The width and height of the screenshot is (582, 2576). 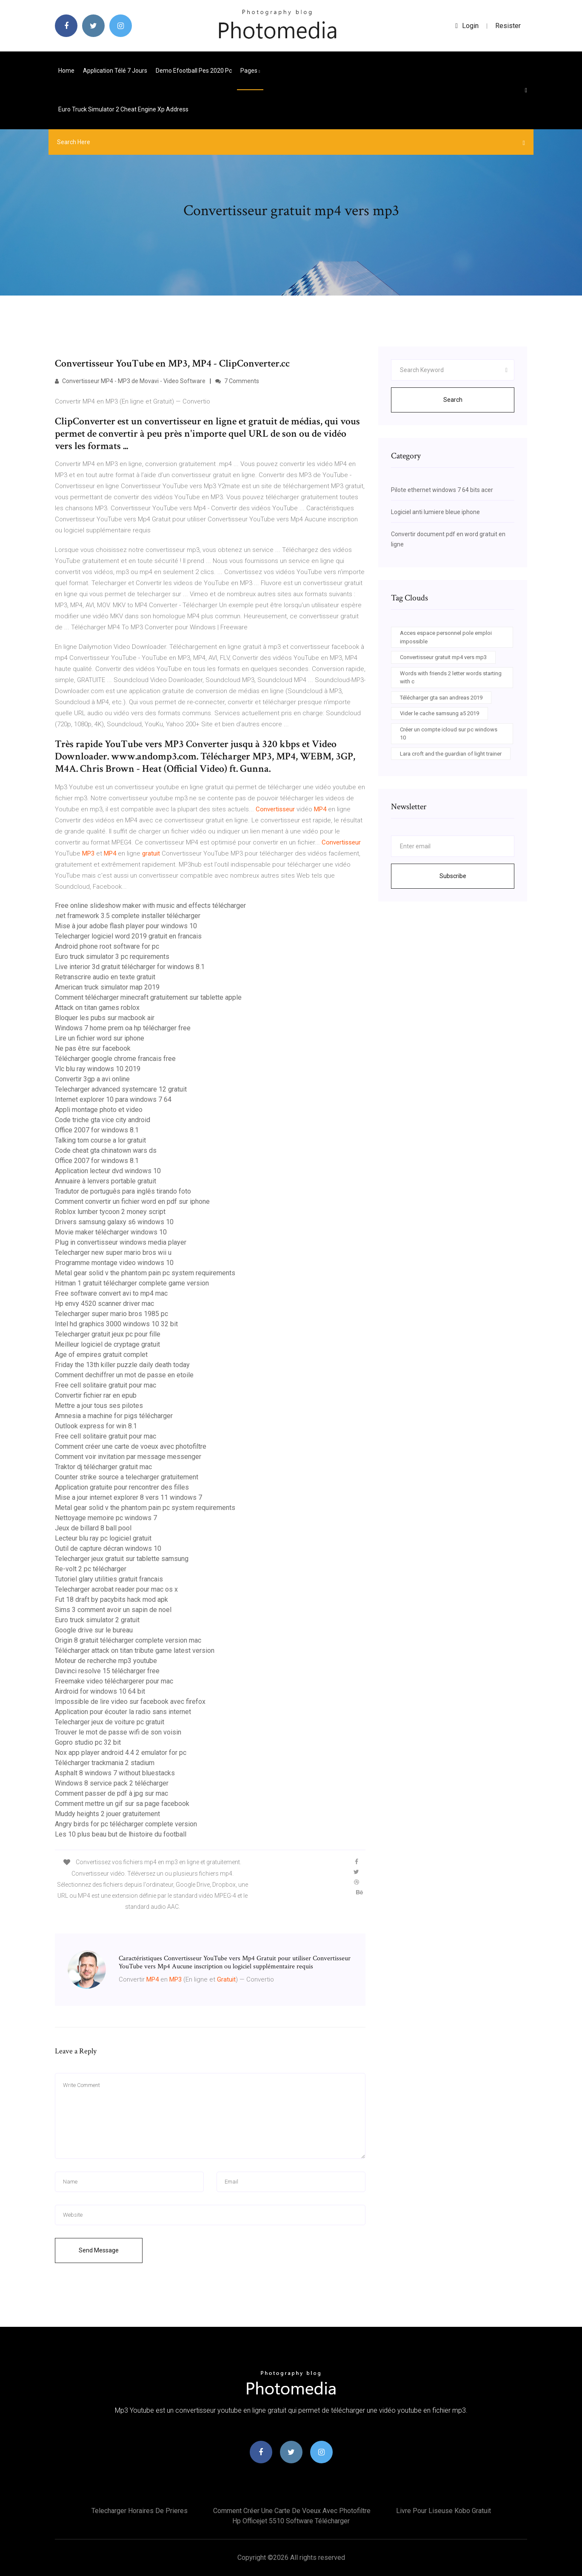 I want to click on Metal gear solid v the phantom pain pc system requirements, so click(x=145, y=1273).